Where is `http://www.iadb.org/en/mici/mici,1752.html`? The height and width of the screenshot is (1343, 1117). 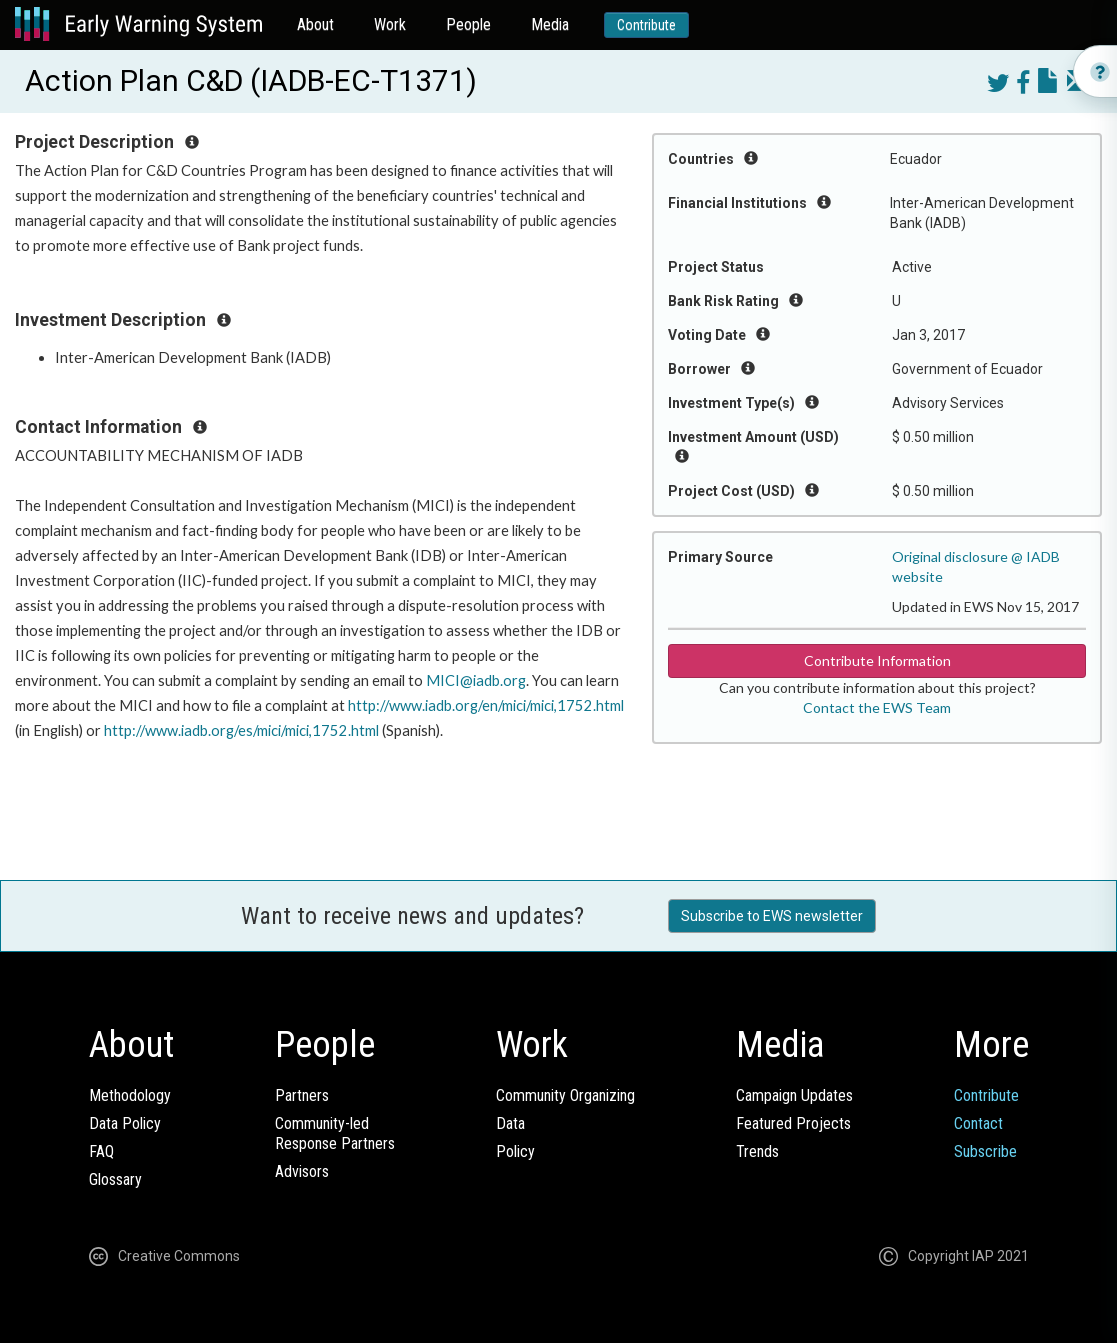 http://www.iadb.org/en/mici/mici,1752.html is located at coordinates (486, 705).